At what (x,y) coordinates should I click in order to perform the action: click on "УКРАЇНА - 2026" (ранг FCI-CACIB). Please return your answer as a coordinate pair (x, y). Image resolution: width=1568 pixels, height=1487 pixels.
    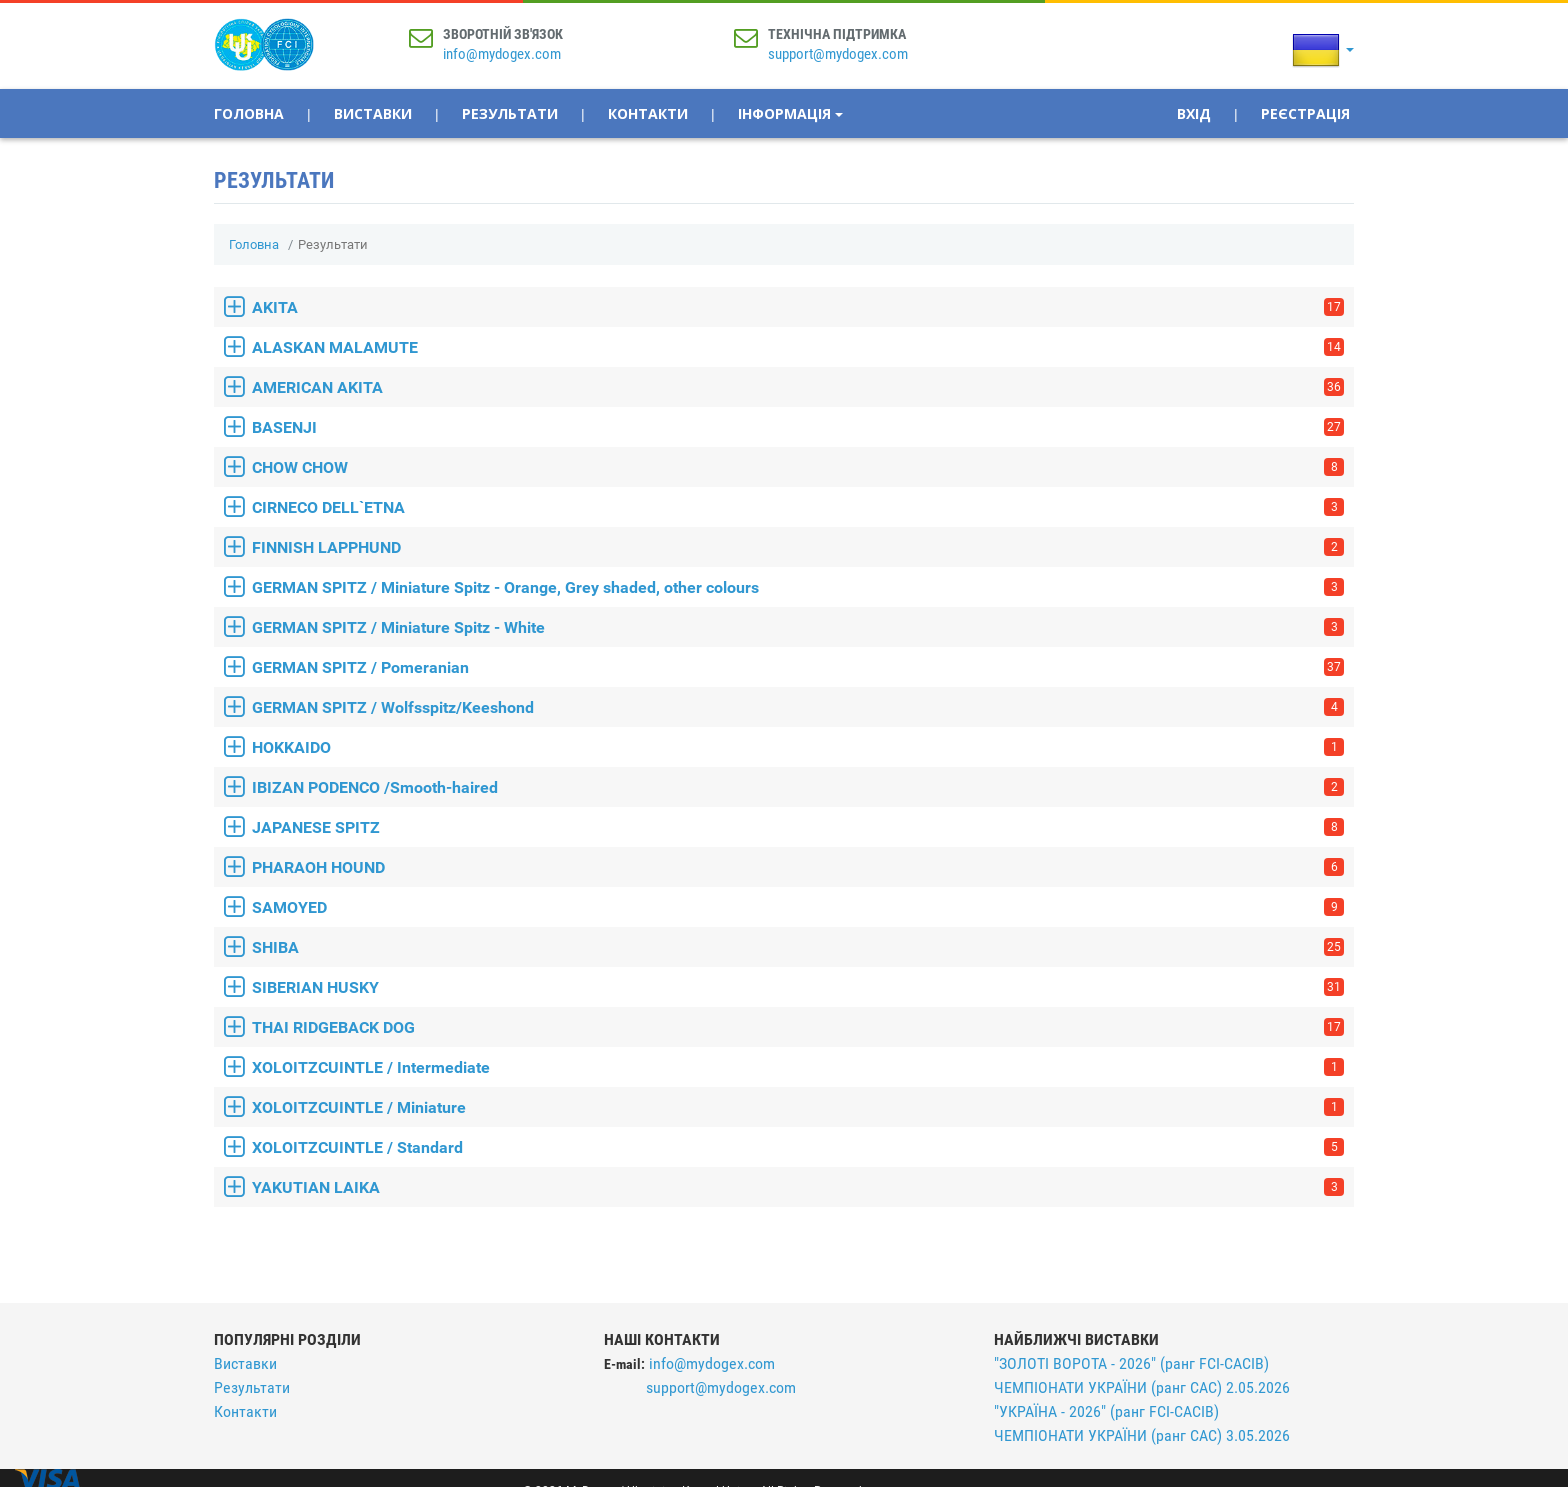
    Looking at the image, I should click on (1106, 1411).